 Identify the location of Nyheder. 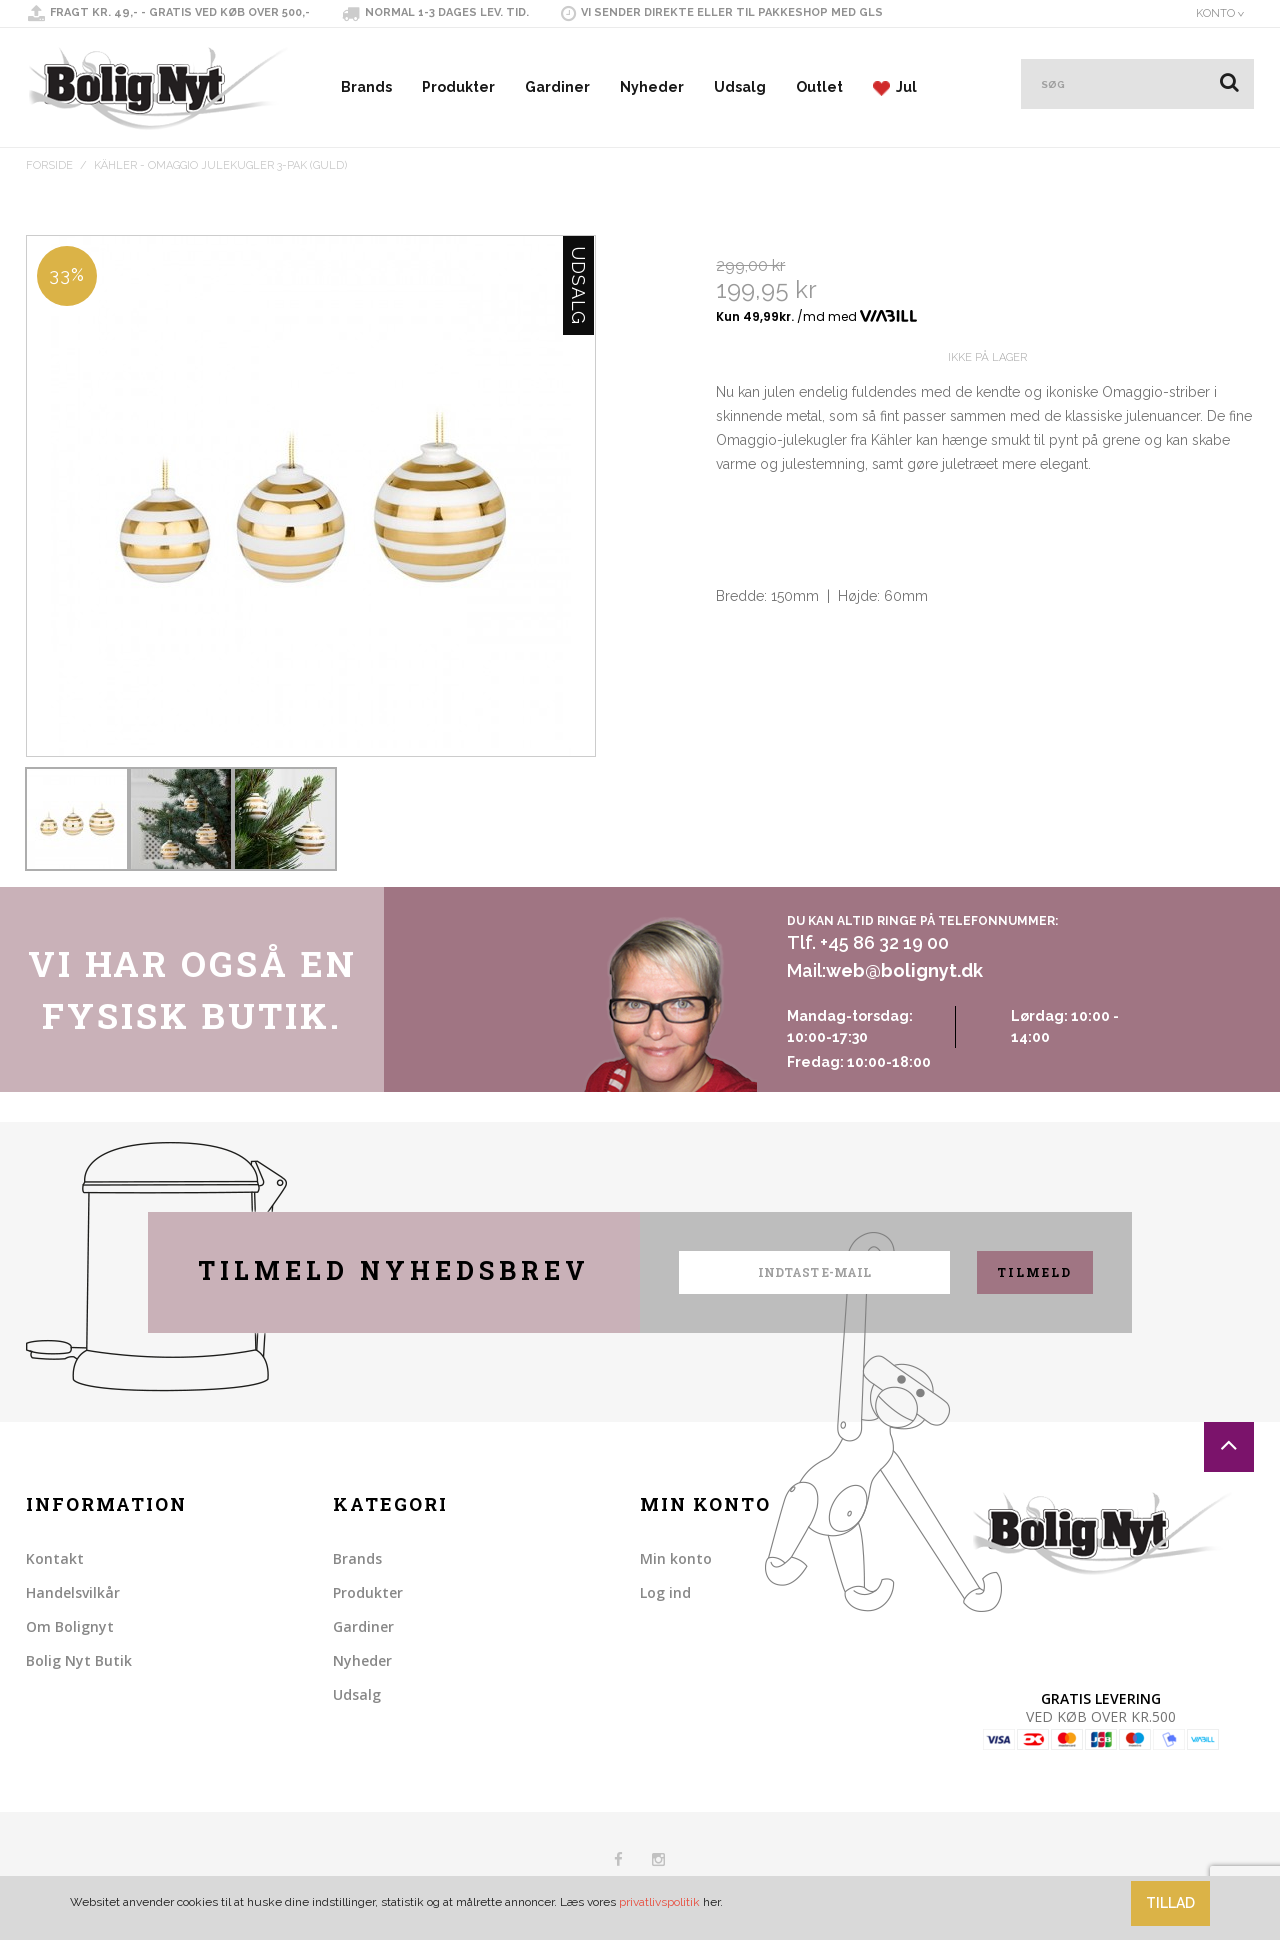
(652, 87).